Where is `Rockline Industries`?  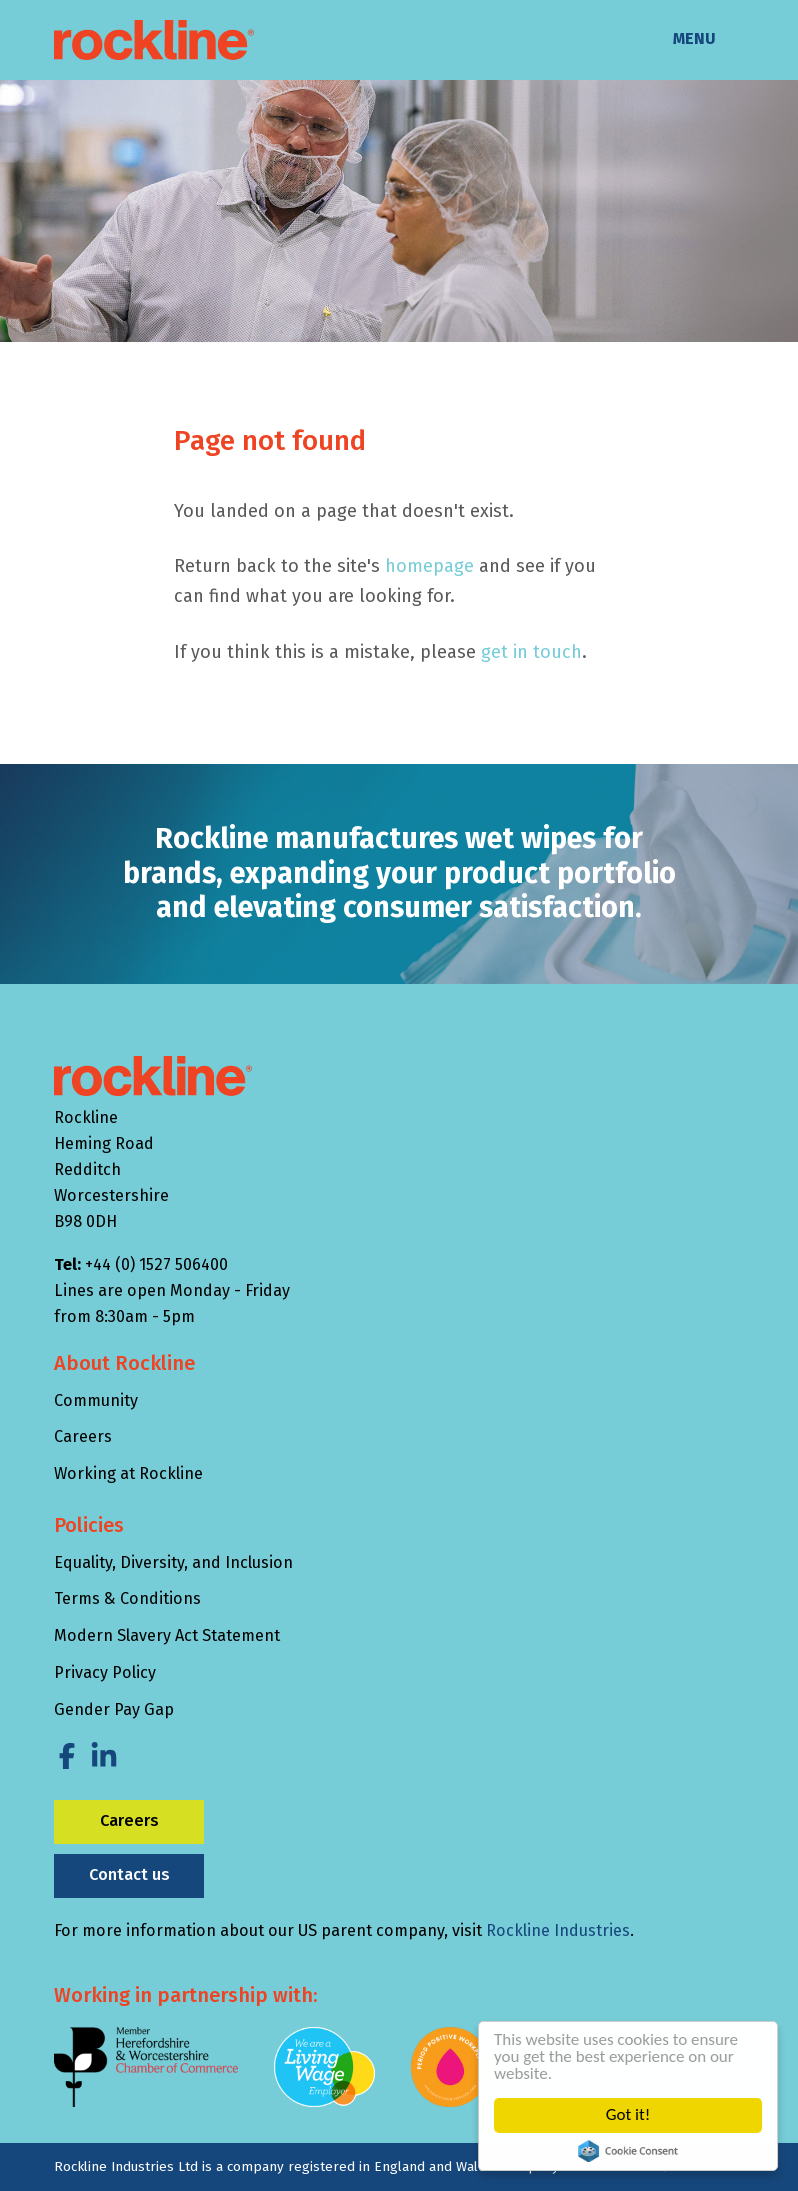 Rockline Industries is located at coordinates (558, 1930).